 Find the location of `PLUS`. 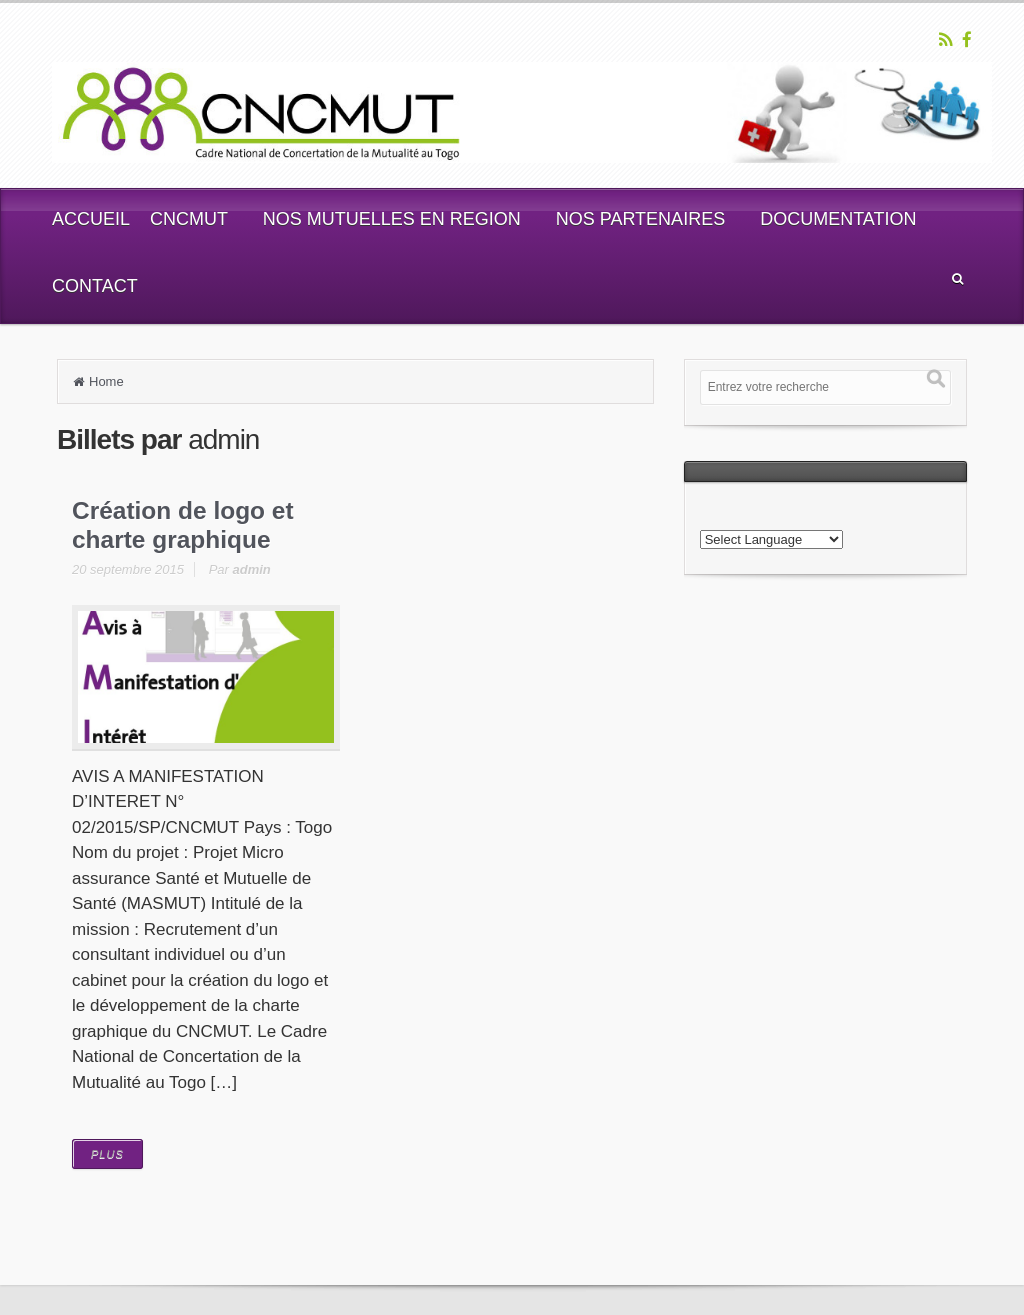

PLUS is located at coordinates (107, 1154).